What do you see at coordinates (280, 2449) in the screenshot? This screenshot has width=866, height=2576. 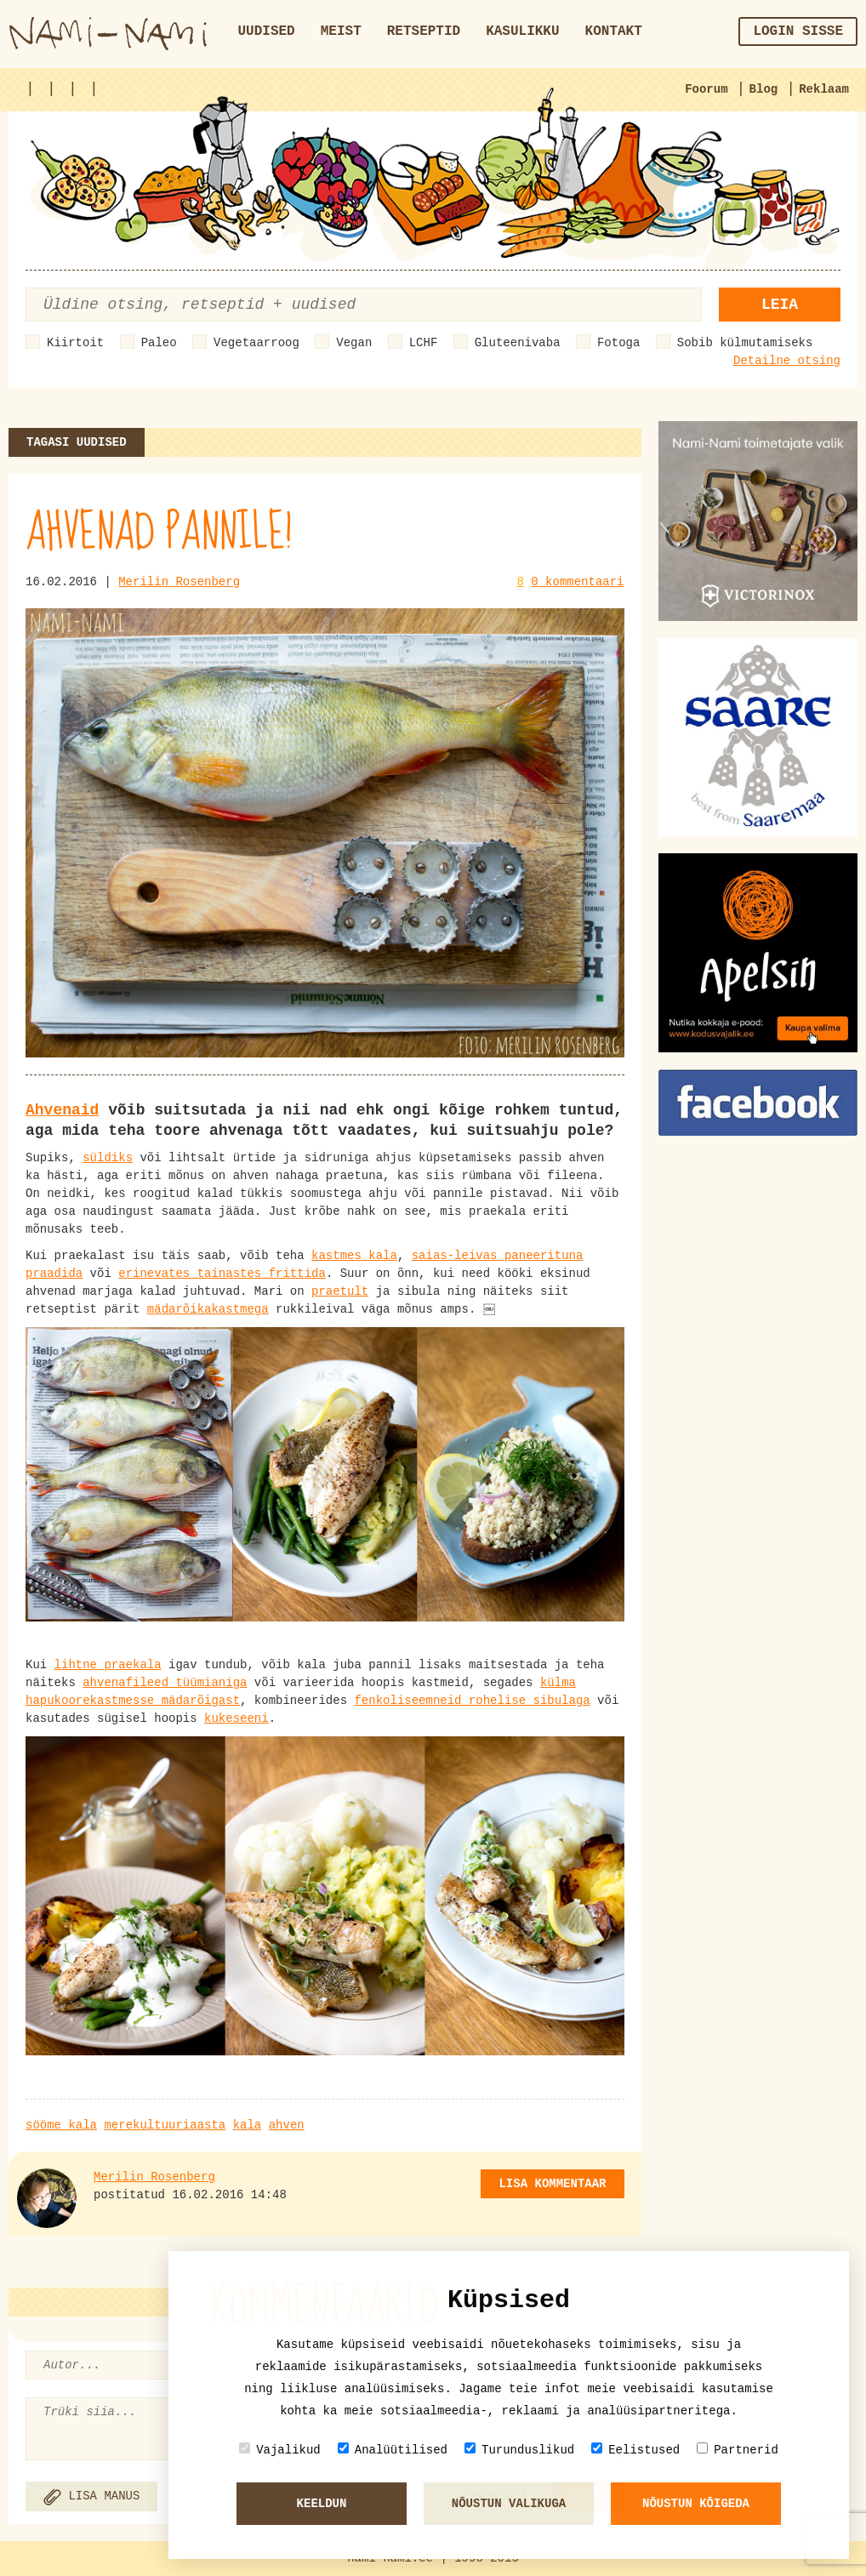 I see `Vajalikud` at bounding box center [280, 2449].